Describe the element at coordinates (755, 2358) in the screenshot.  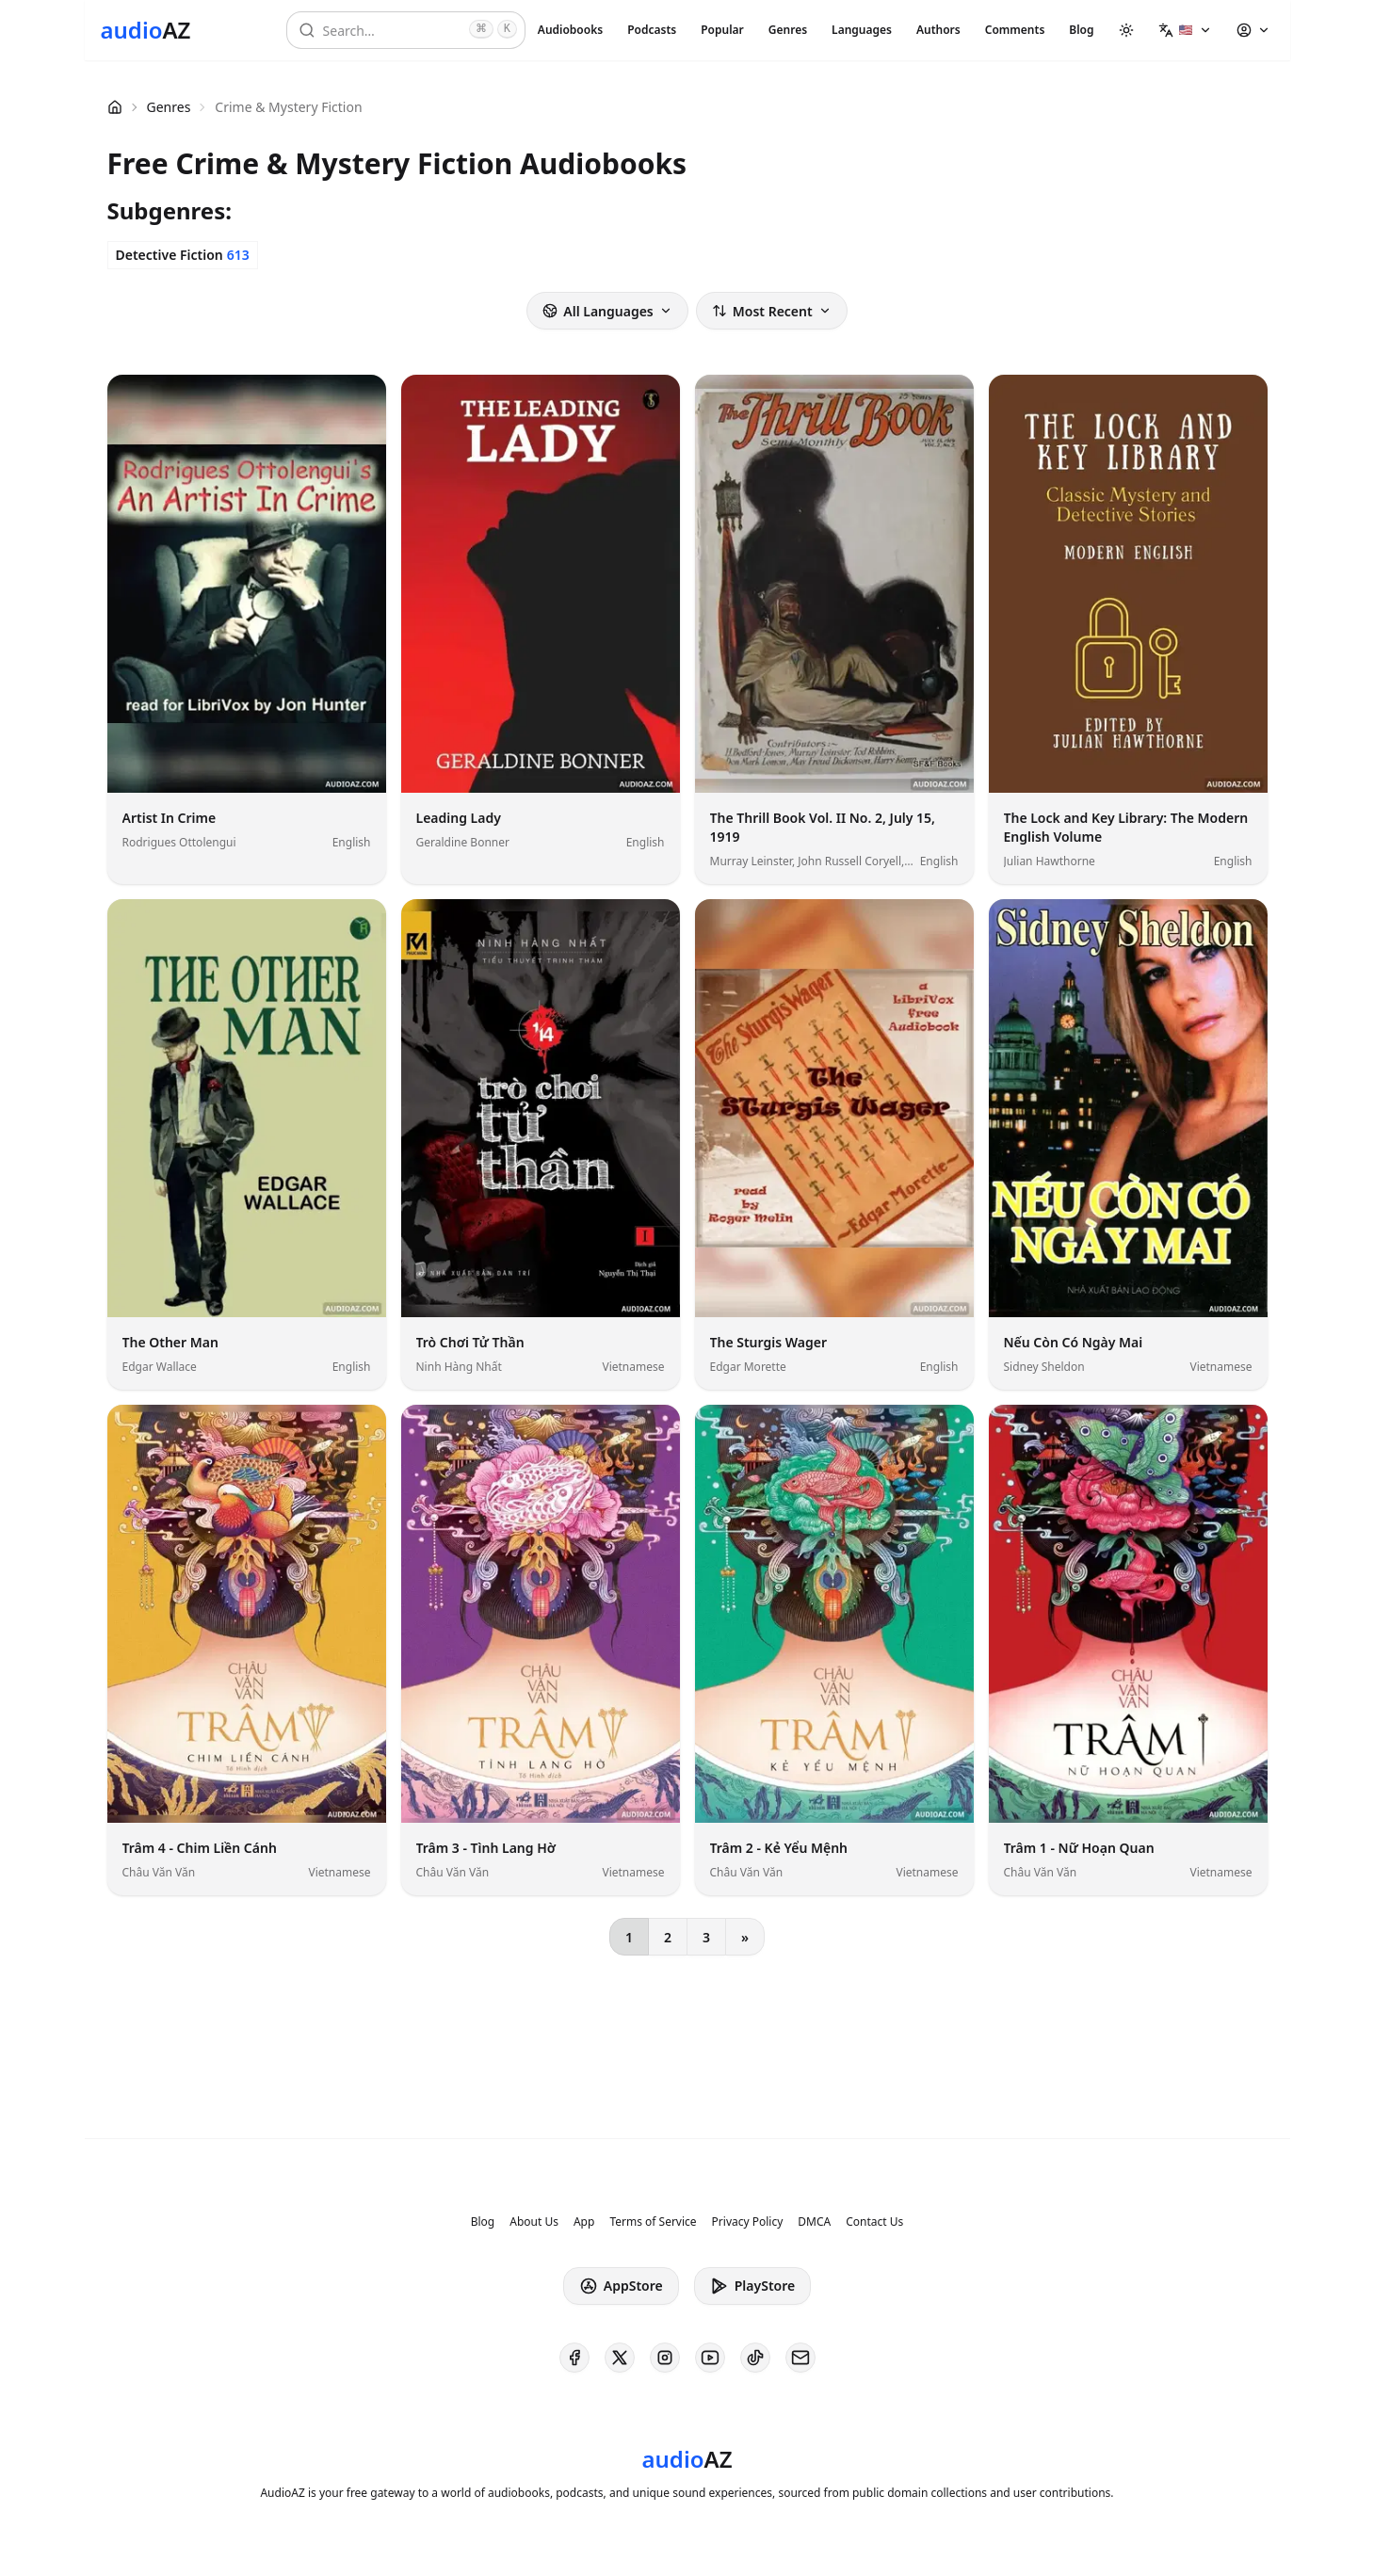
I see `[AudioAZ on TikTok]` at that location.